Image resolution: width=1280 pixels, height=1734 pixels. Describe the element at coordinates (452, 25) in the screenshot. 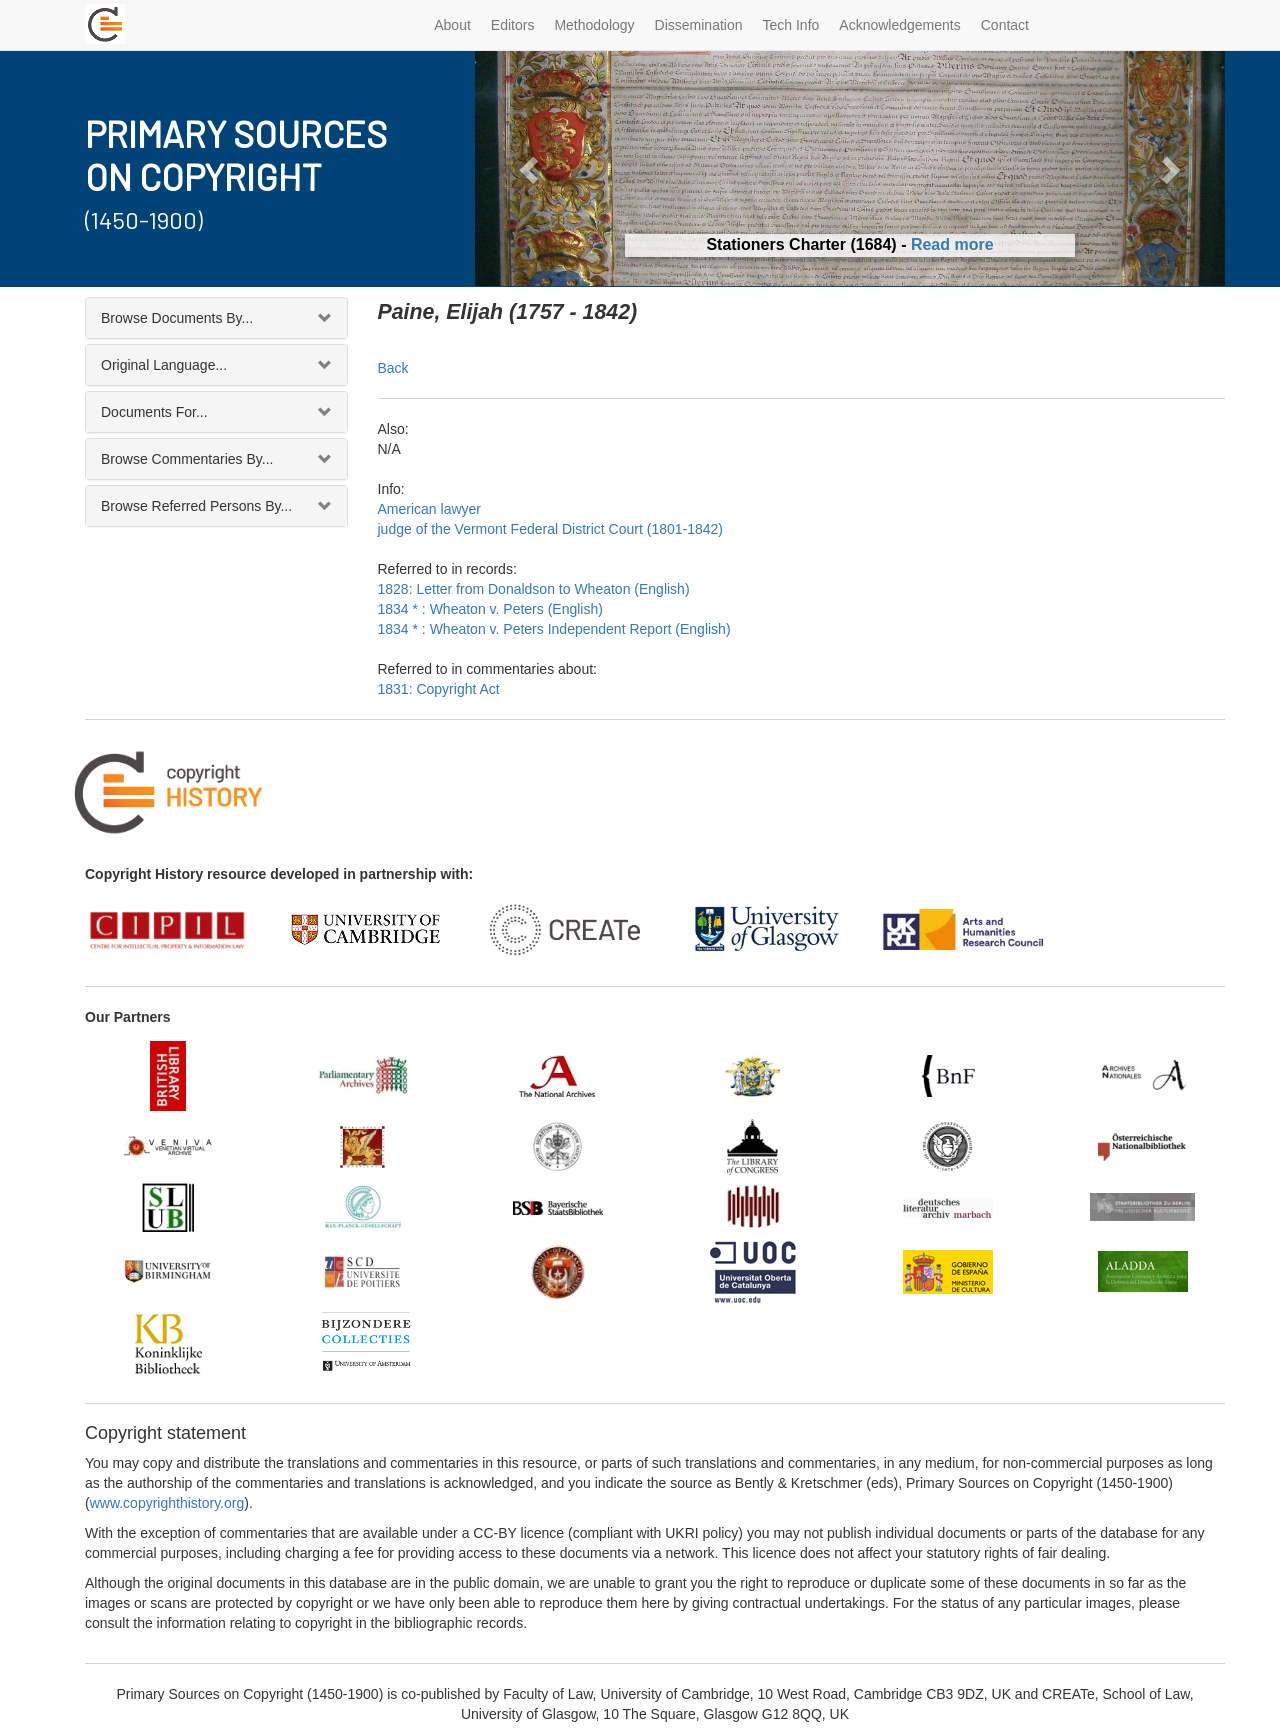

I see `About` at that location.